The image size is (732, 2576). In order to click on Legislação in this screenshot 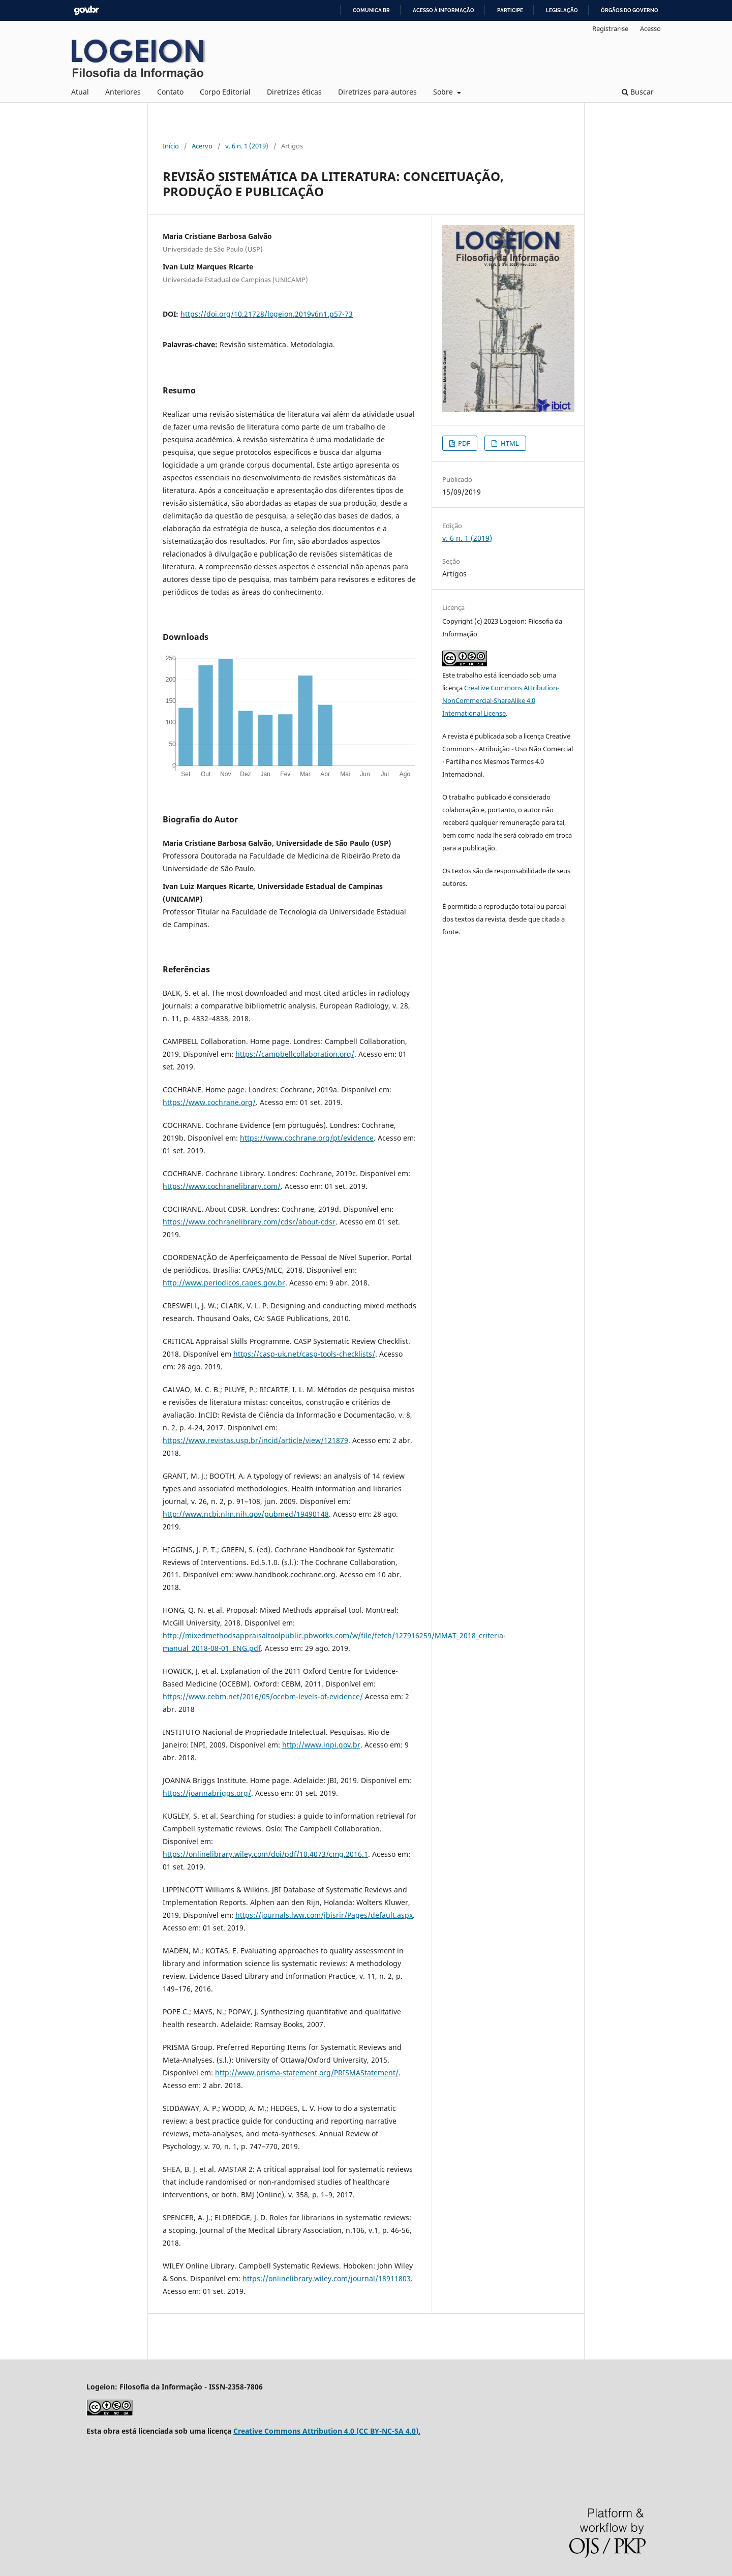, I will do `click(562, 10)`.